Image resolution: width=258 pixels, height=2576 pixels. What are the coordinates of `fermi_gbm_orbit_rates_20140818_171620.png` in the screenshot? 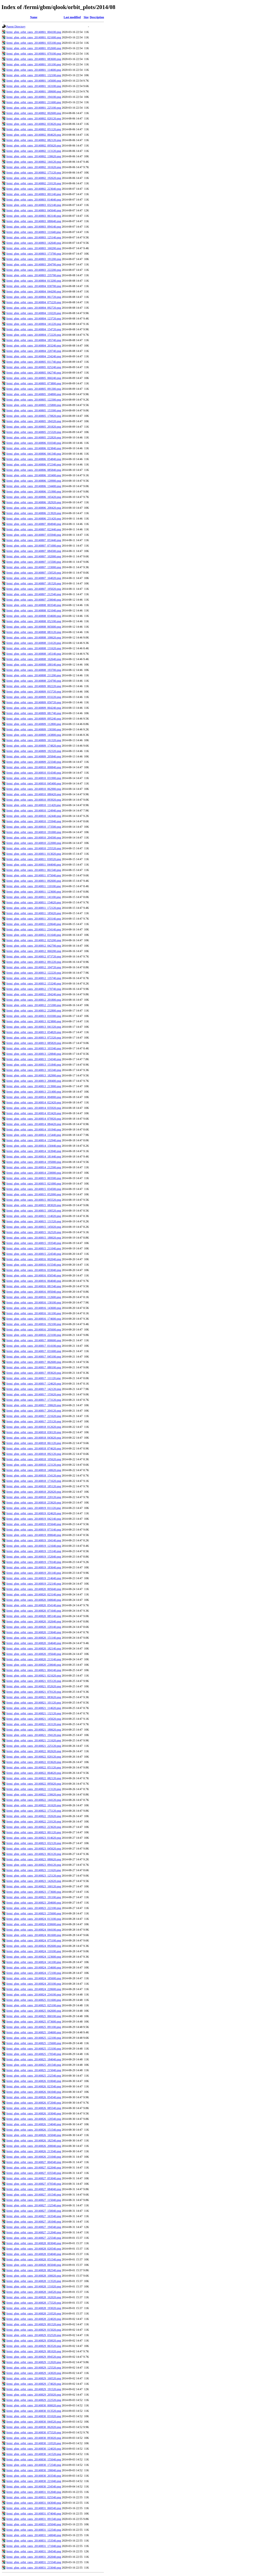 It's located at (33, 1480).